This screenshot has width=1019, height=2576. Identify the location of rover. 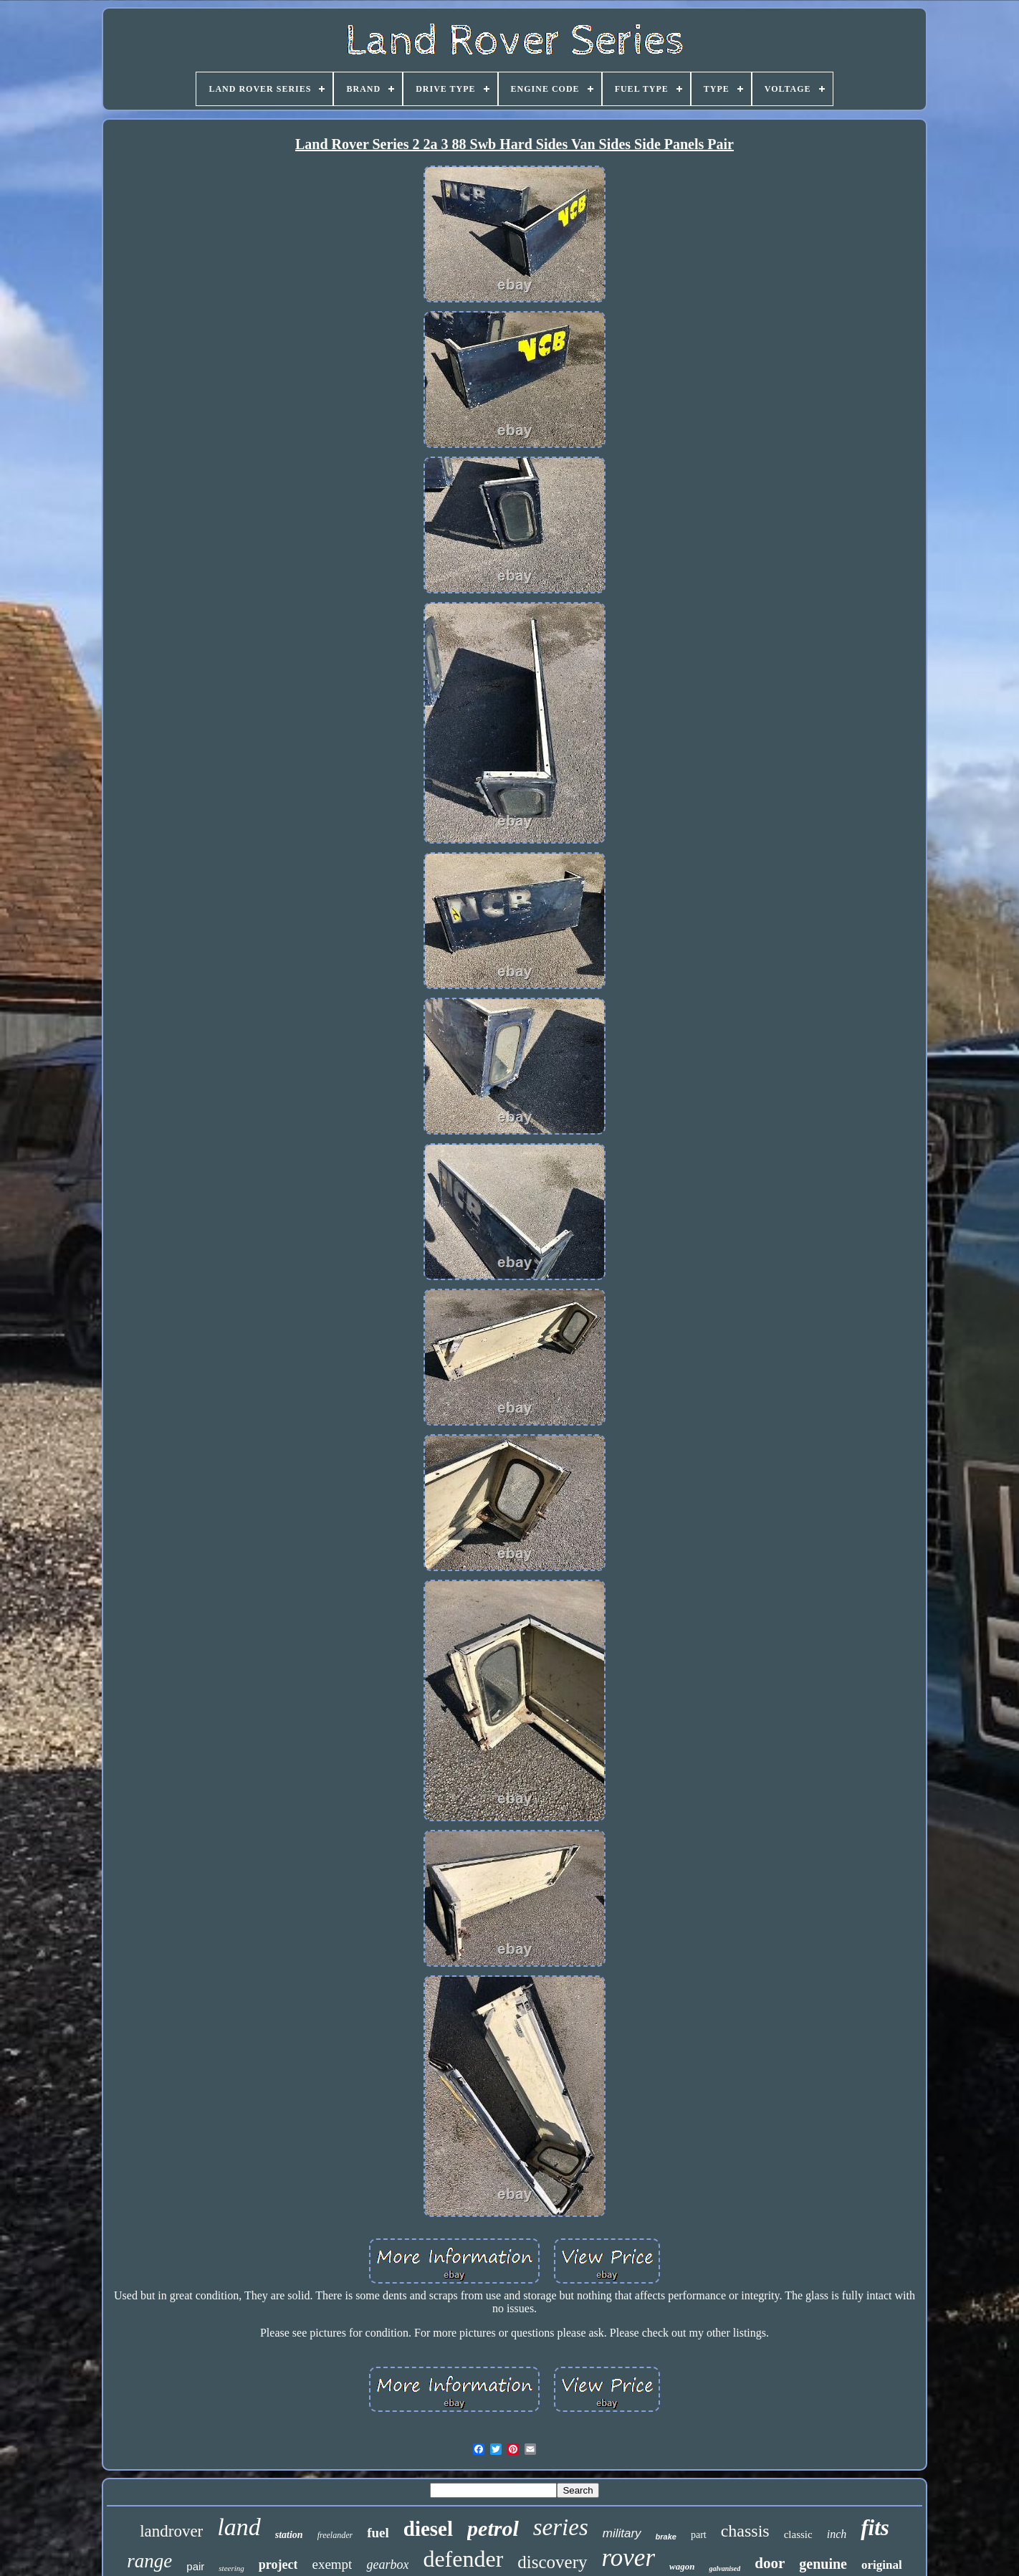
(629, 2558).